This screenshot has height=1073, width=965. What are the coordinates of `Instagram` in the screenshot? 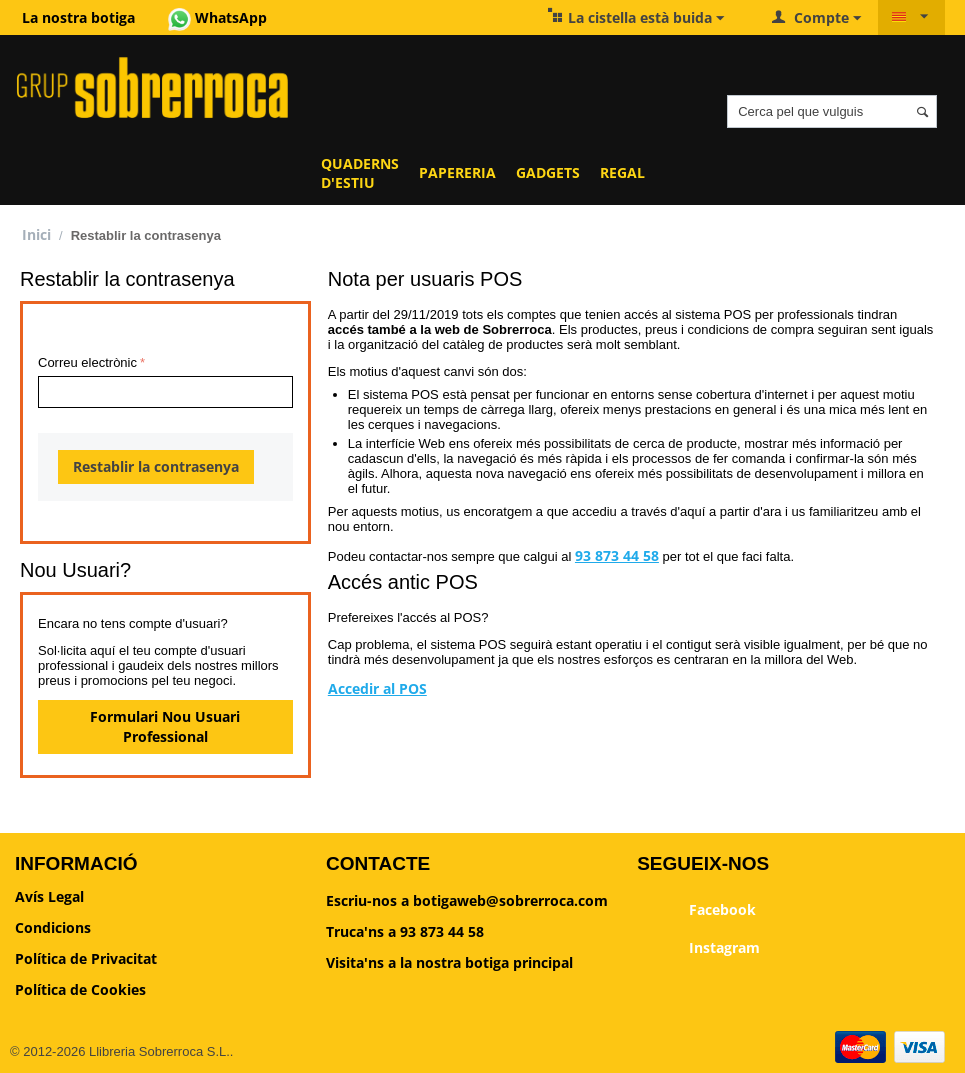 It's located at (698, 949).